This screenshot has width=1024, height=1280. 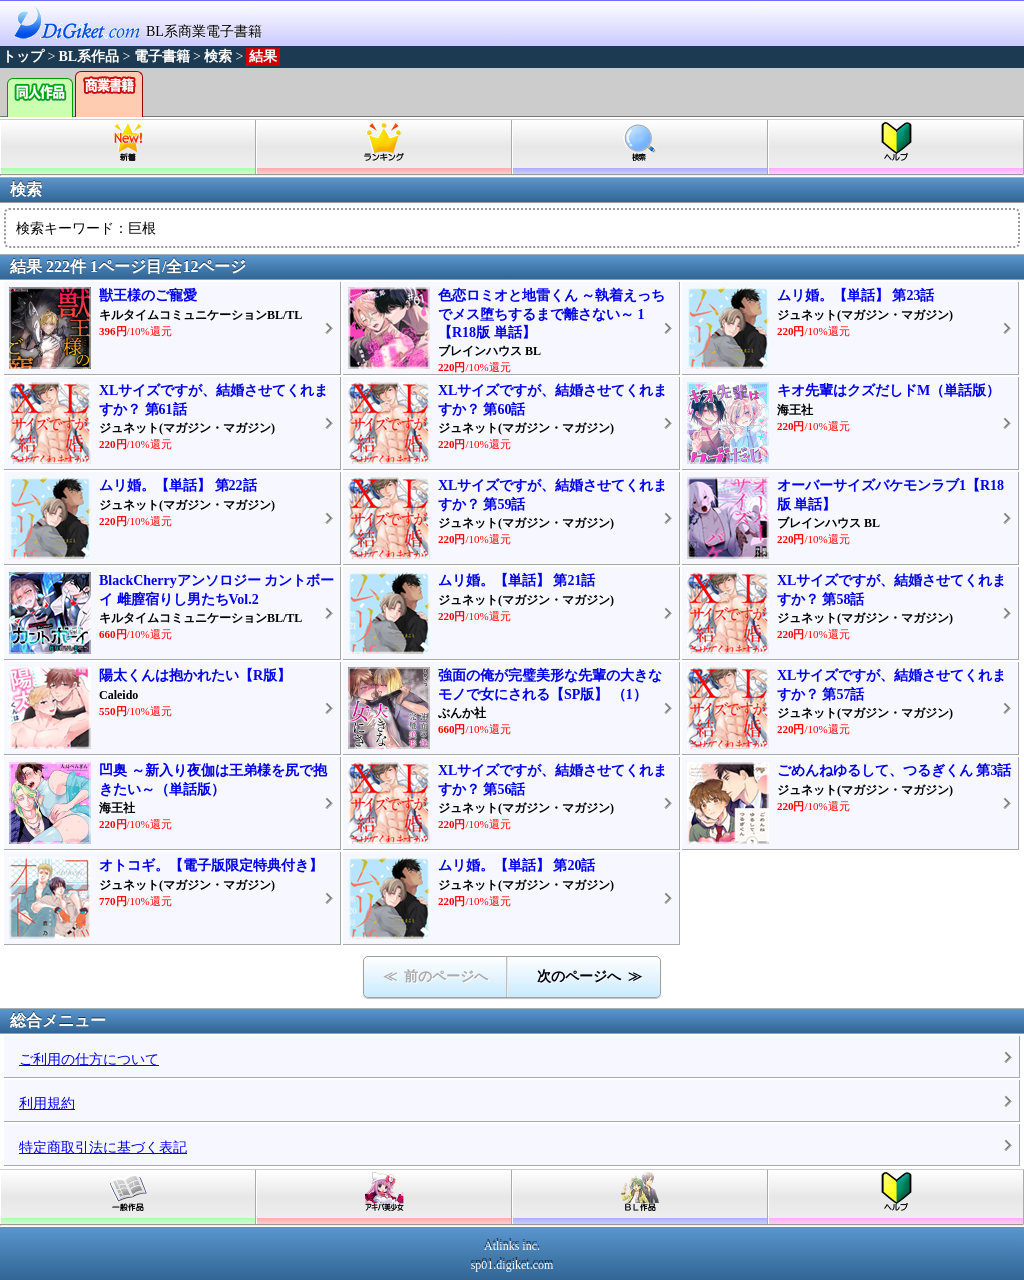 What do you see at coordinates (894, 770) in the screenshot?
I see `ごめんねゆるして、つるぎくん 第3話` at bounding box center [894, 770].